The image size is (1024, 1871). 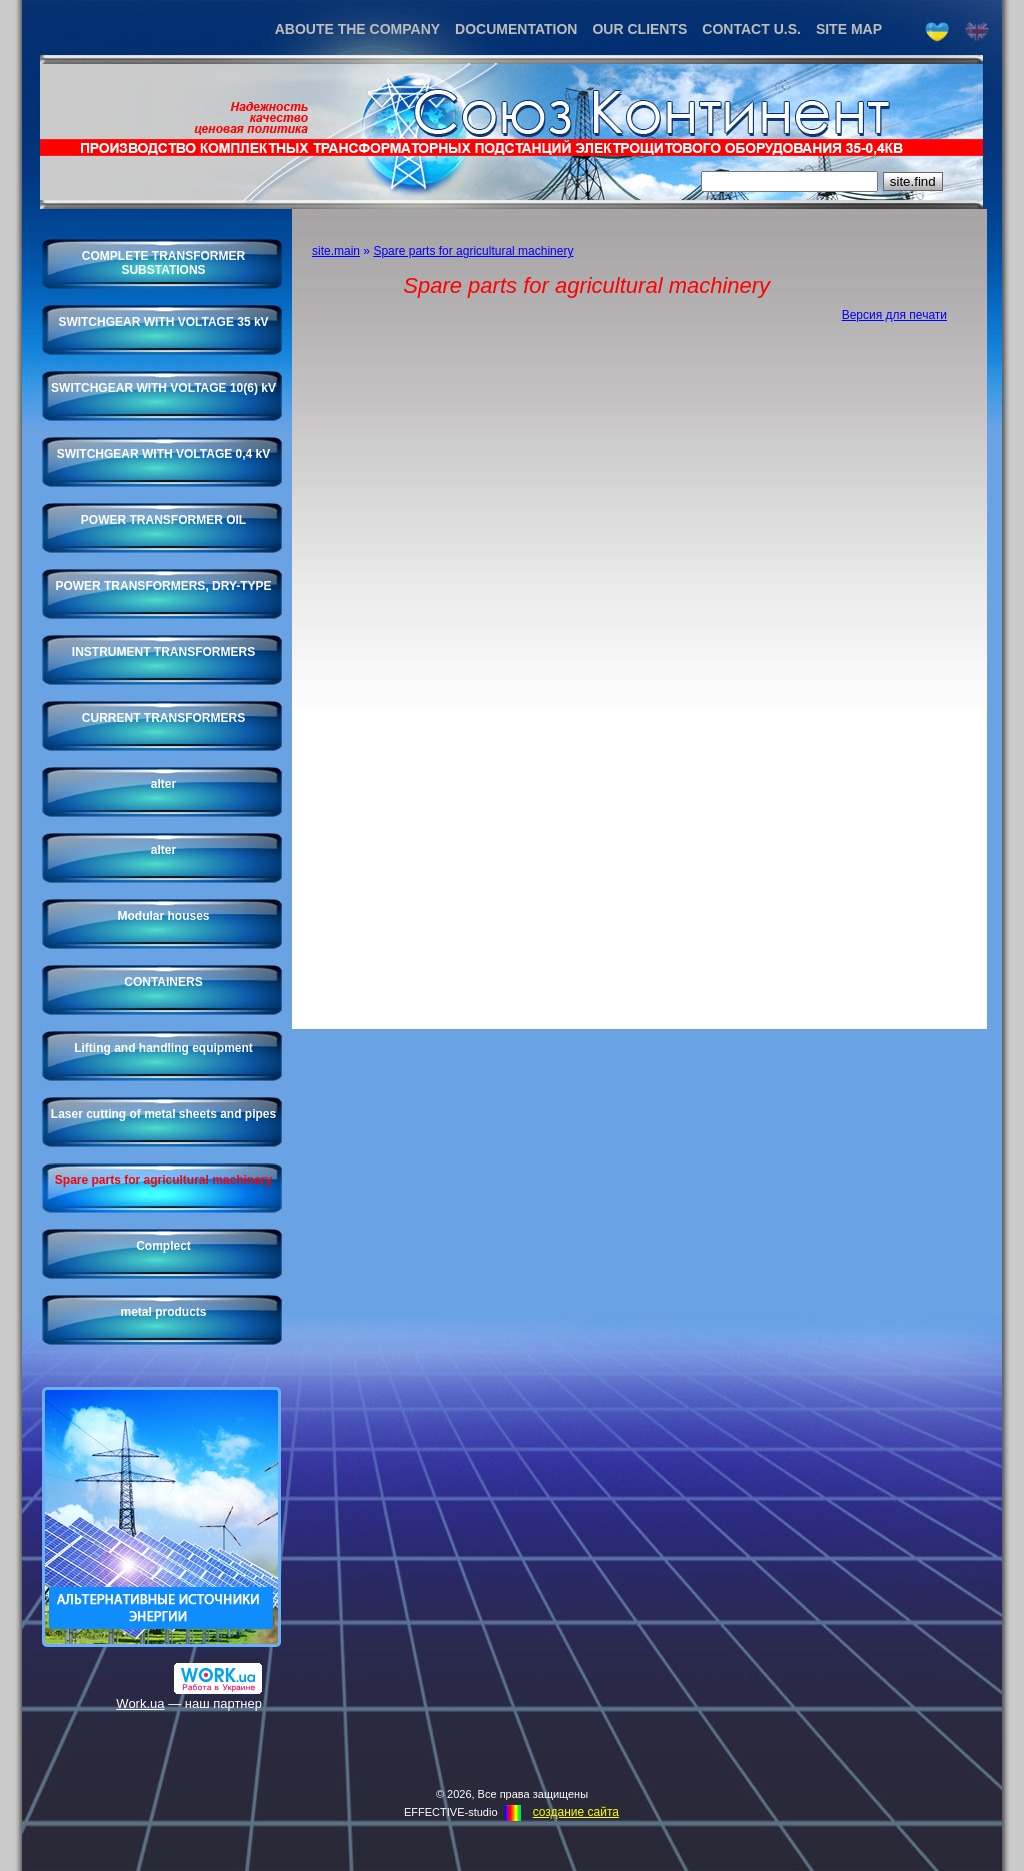 What do you see at coordinates (163, 916) in the screenshot?
I see `Modular houses` at bounding box center [163, 916].